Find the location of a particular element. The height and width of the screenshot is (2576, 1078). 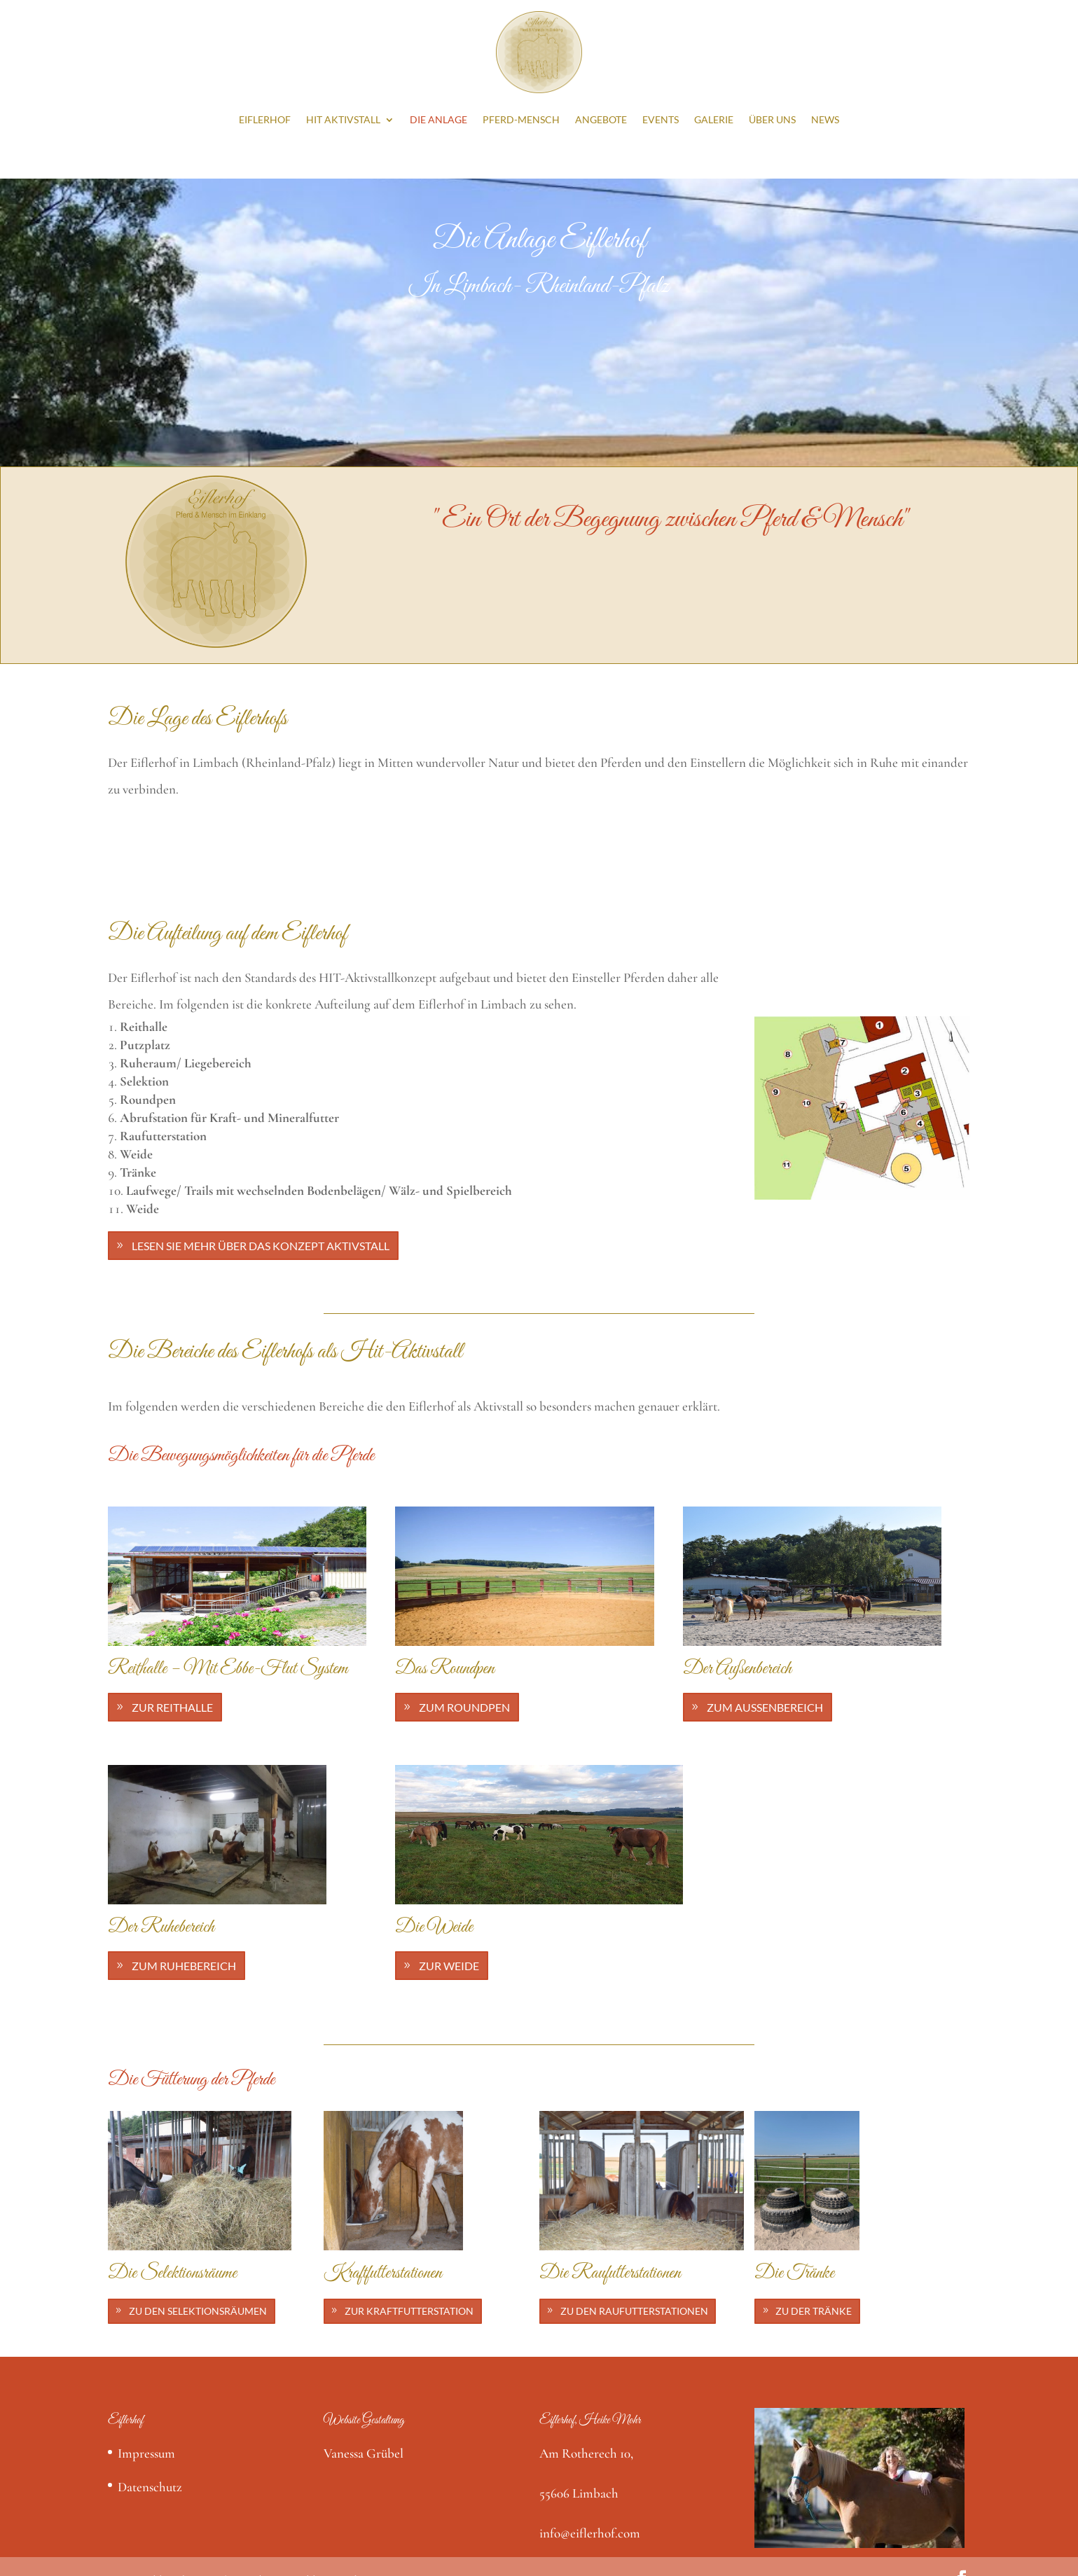

Galerie is located at coordinates (713, 119).